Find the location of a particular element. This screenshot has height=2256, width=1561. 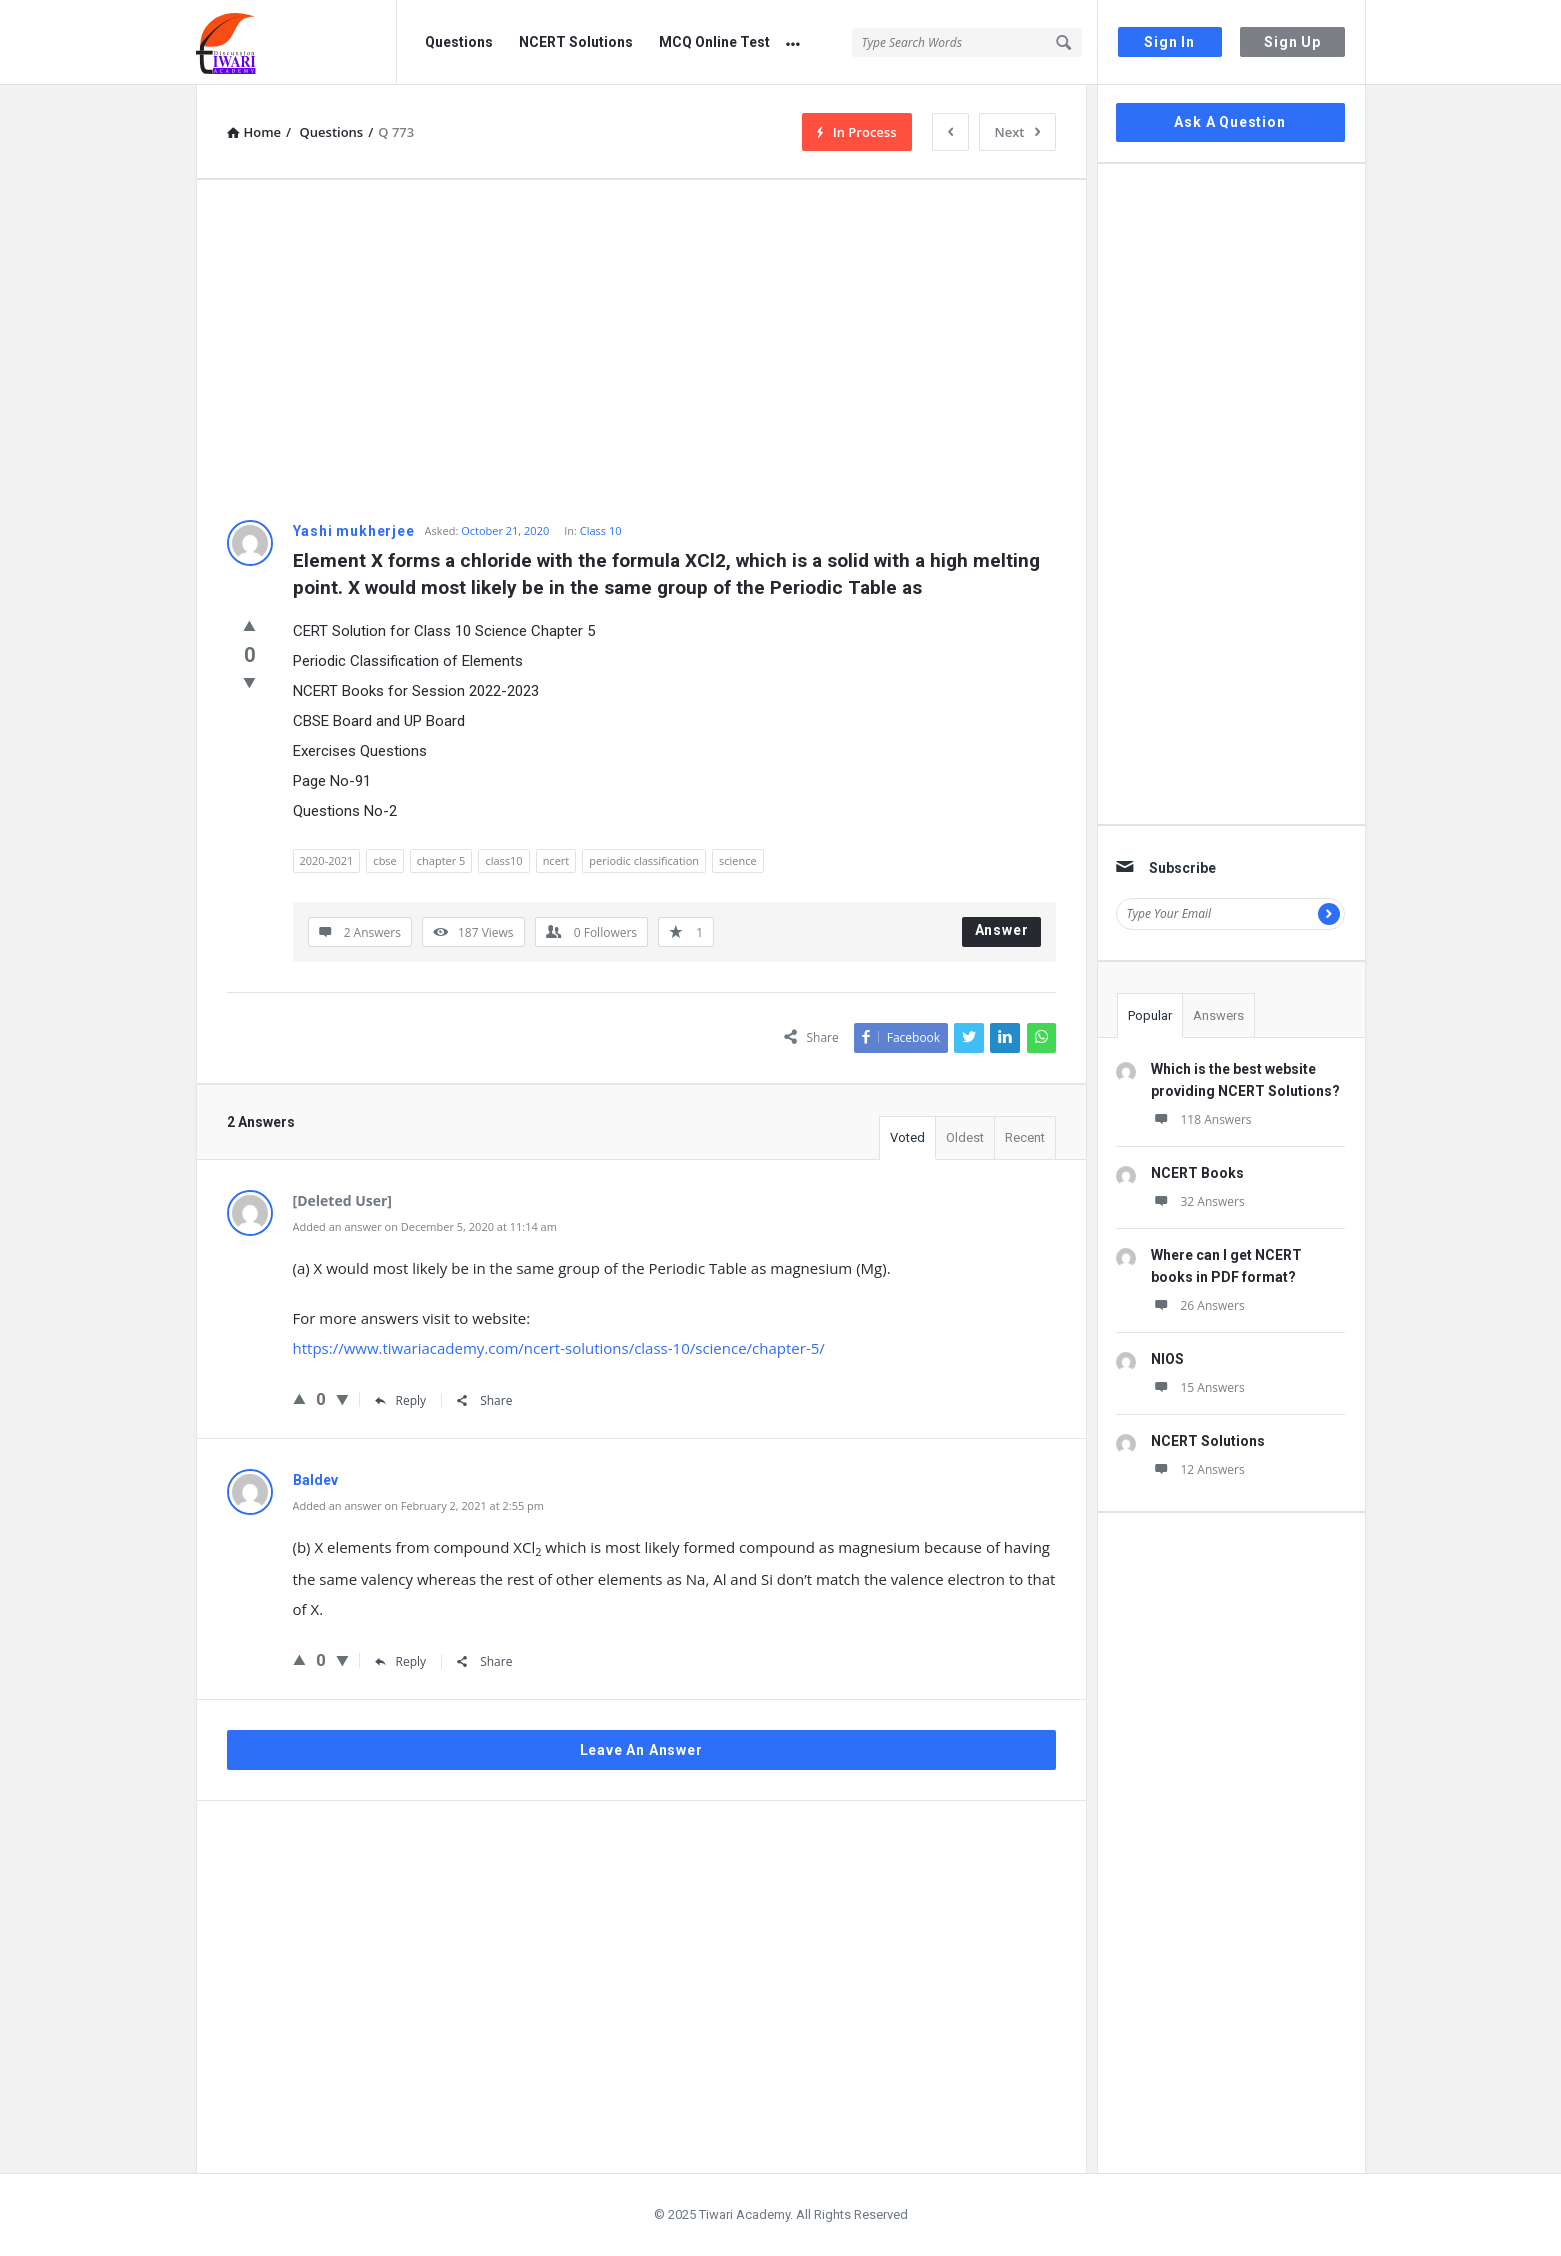

Next is located at coordinates (1017, 132).